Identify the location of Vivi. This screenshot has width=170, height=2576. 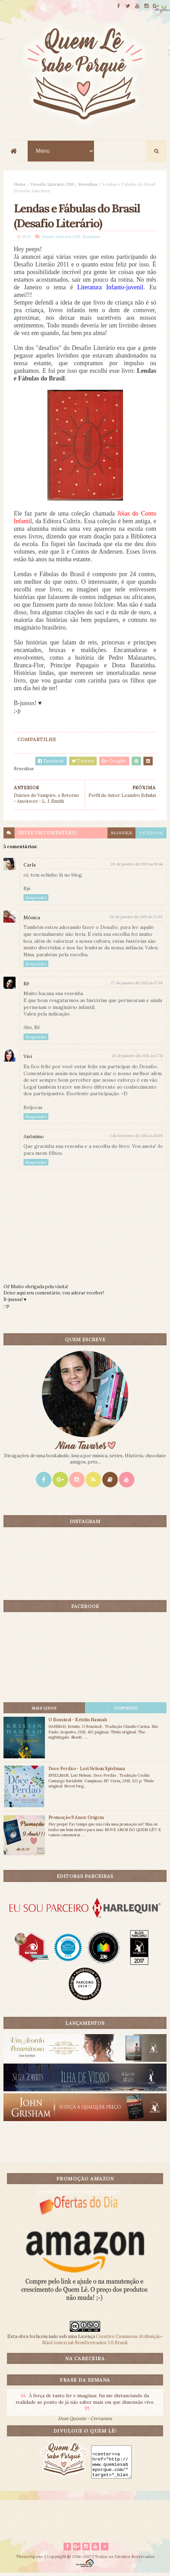
(27, 1059).